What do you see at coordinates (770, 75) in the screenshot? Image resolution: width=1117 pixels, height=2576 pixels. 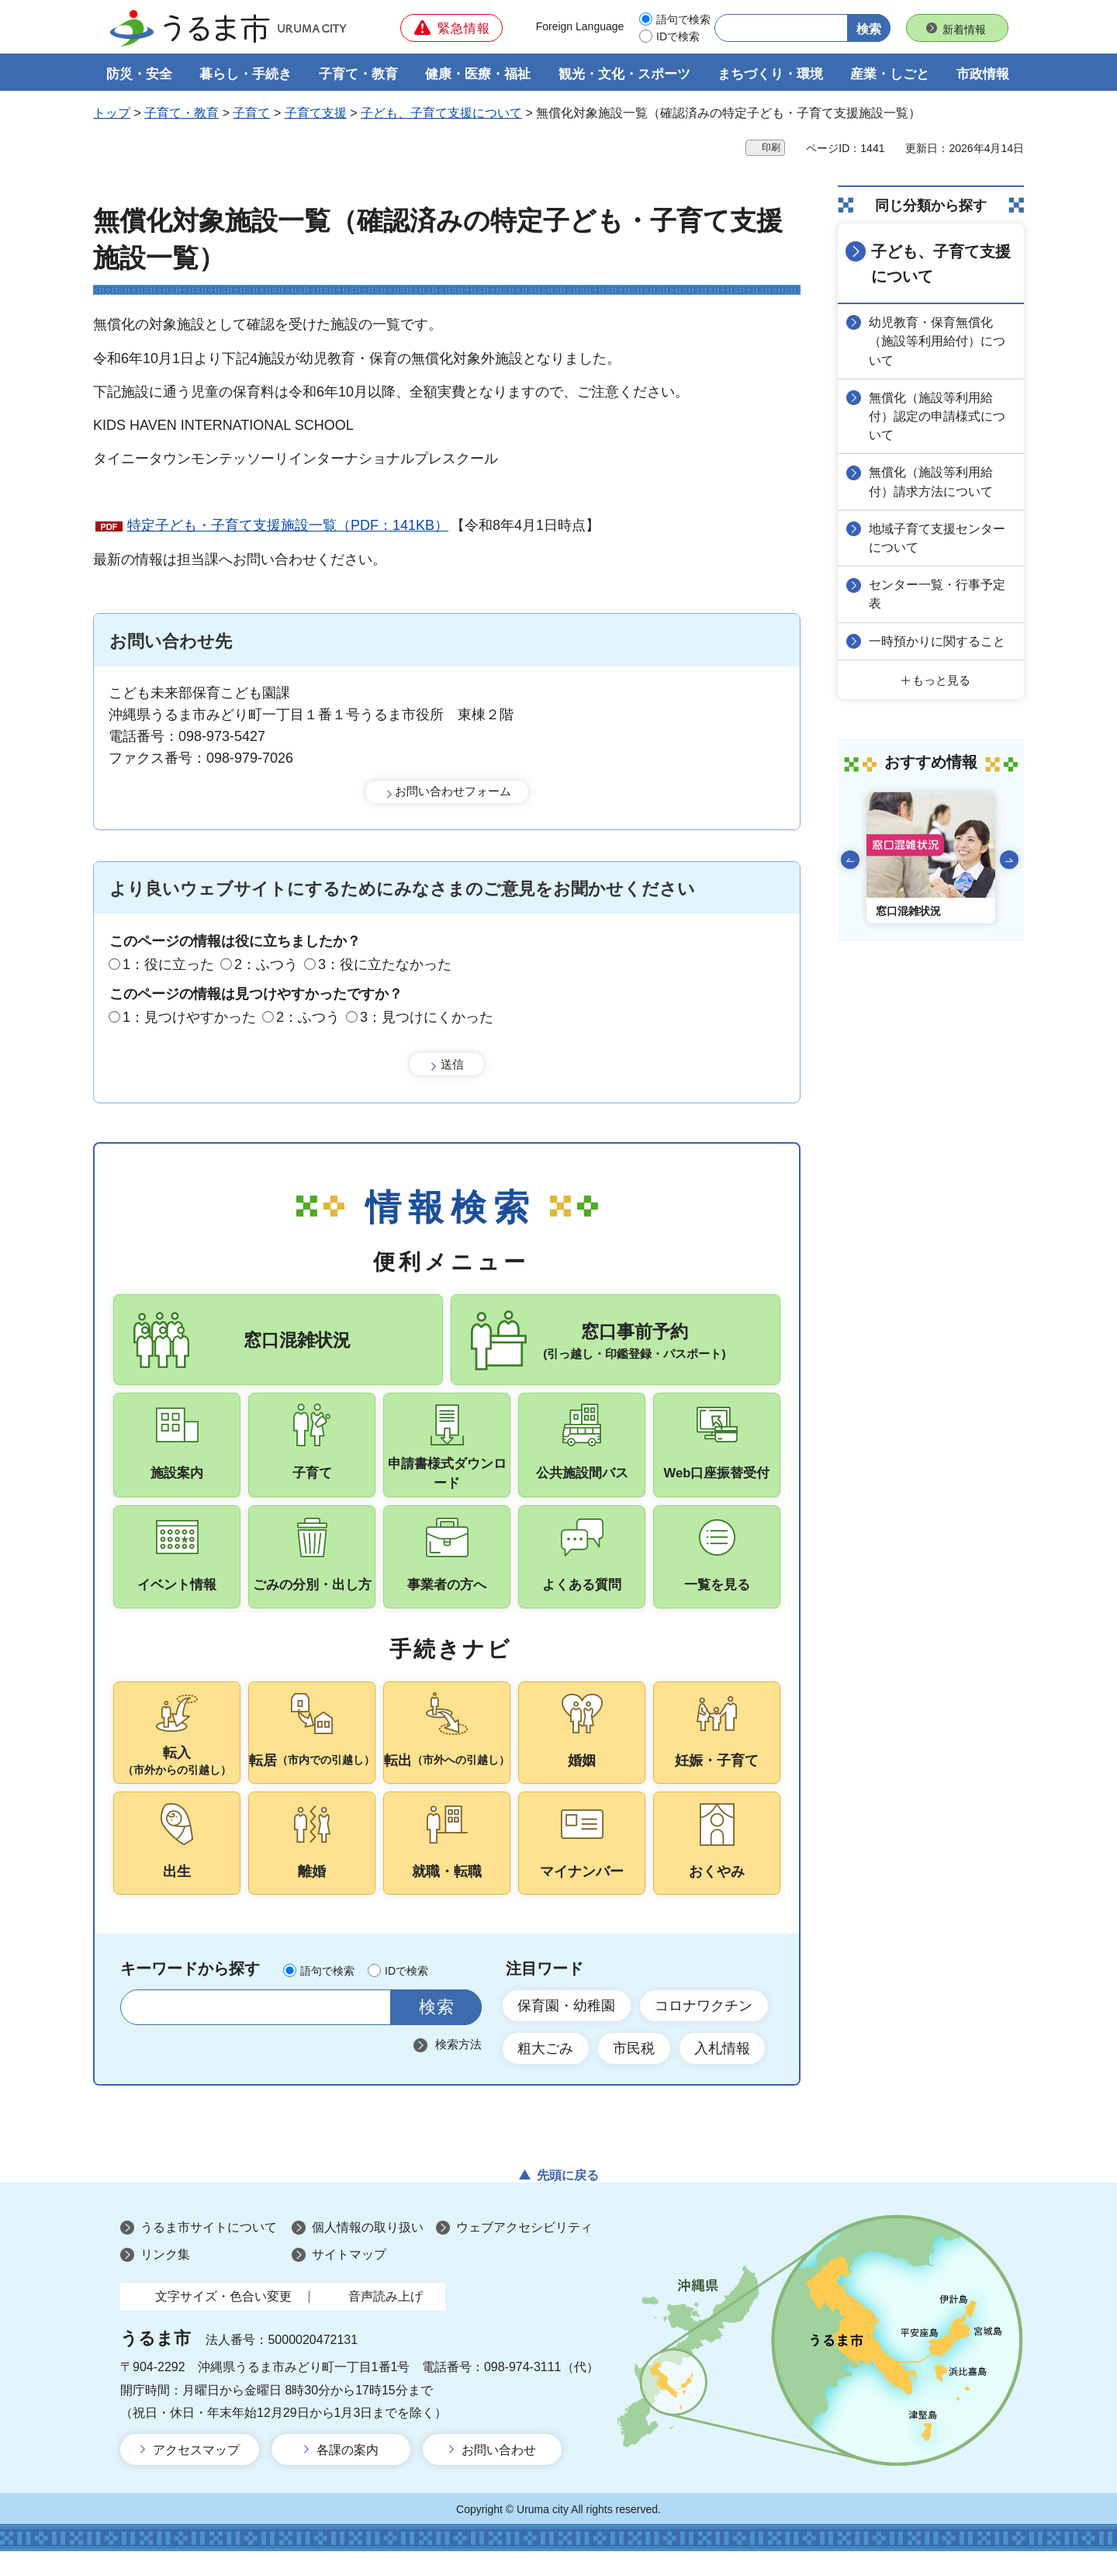 I see `まちづくり・環境 [button]` at bounding box center [770, 75].